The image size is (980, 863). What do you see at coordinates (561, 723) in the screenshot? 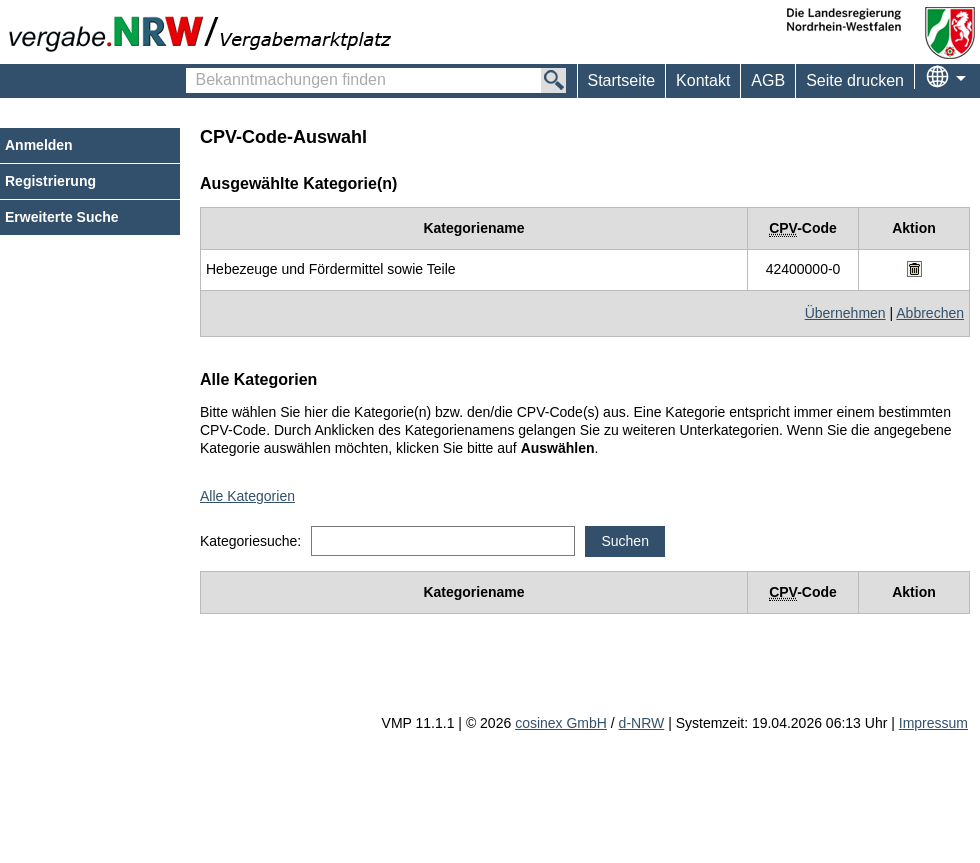
I see `cosinex GmbH` at bounding box center [561, 723].